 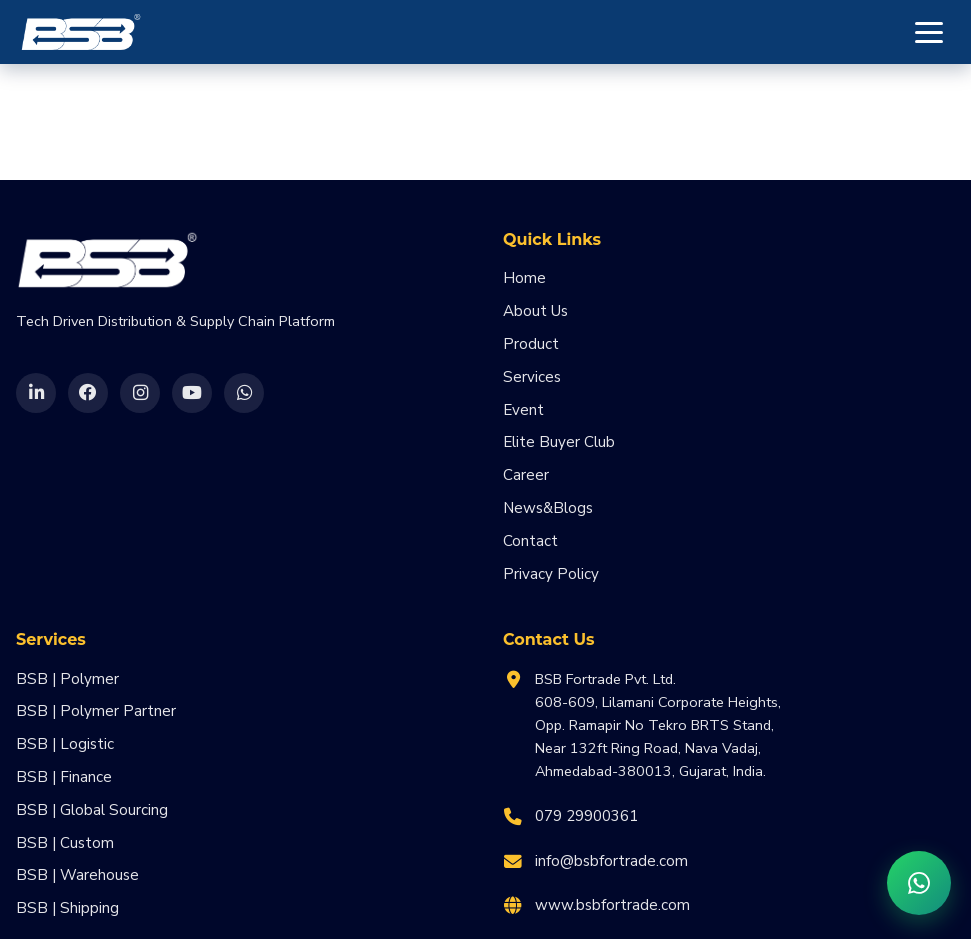 I want to click on [LinkedIn], so click(x=36, y=393).